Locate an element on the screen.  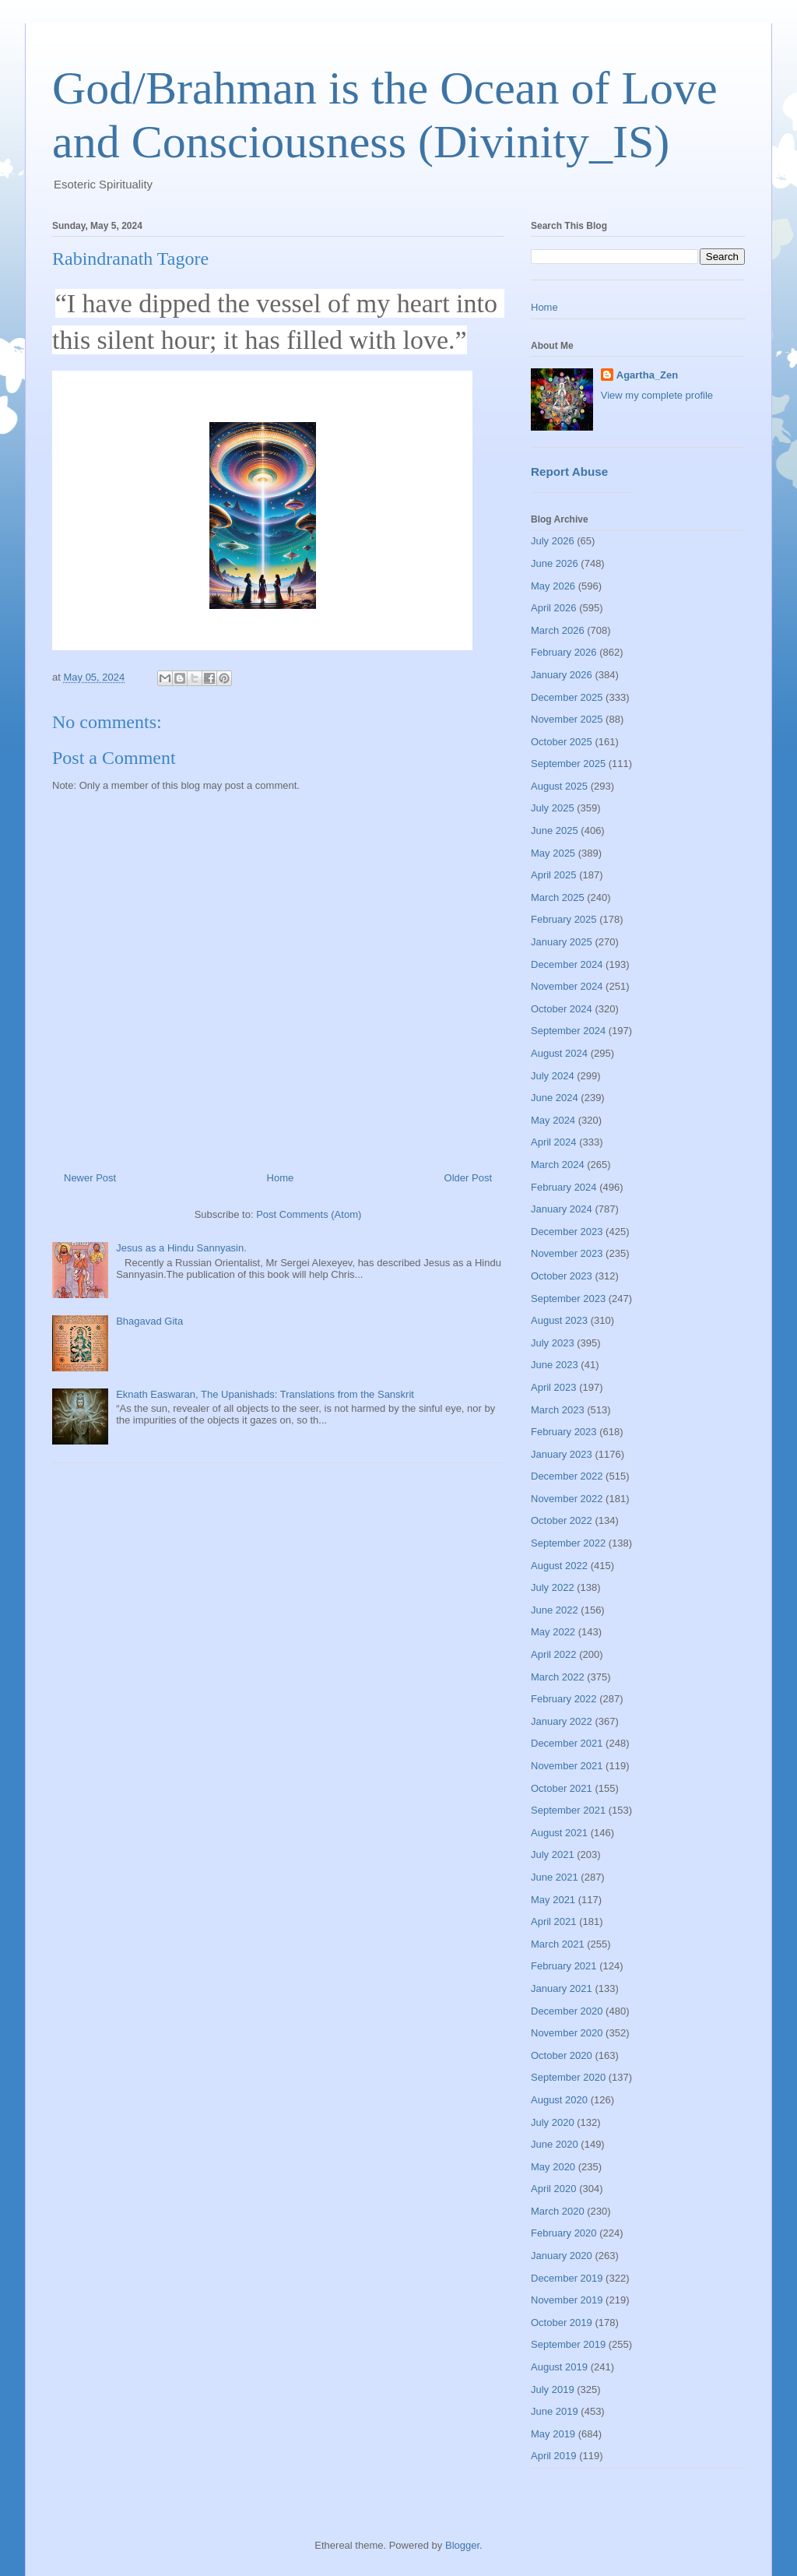
February 2025 is located at coordinates (564, 919).